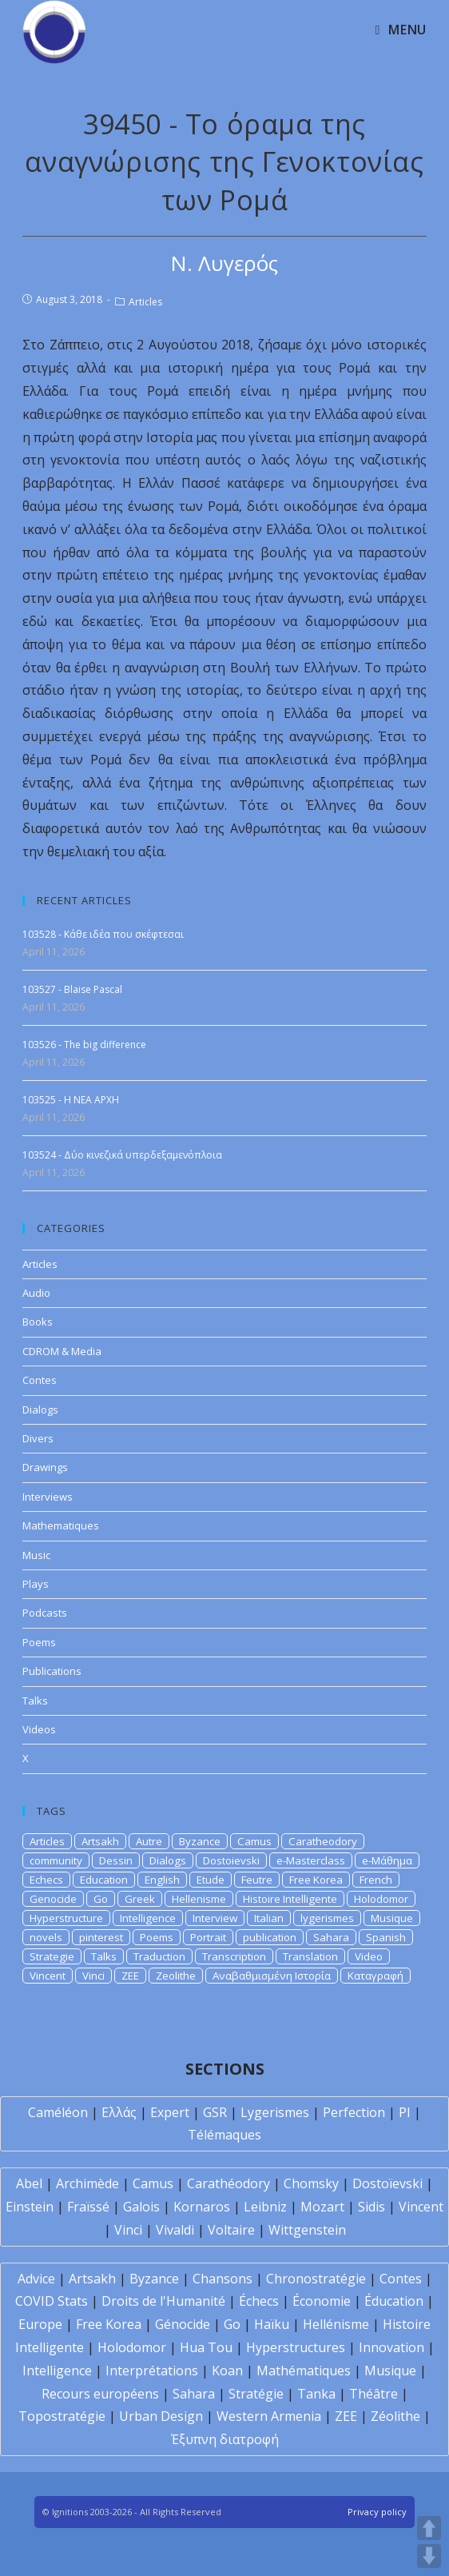 This screenshot has width=449, height=2576. I want to click on Hellénisme, so click(336, 2324).